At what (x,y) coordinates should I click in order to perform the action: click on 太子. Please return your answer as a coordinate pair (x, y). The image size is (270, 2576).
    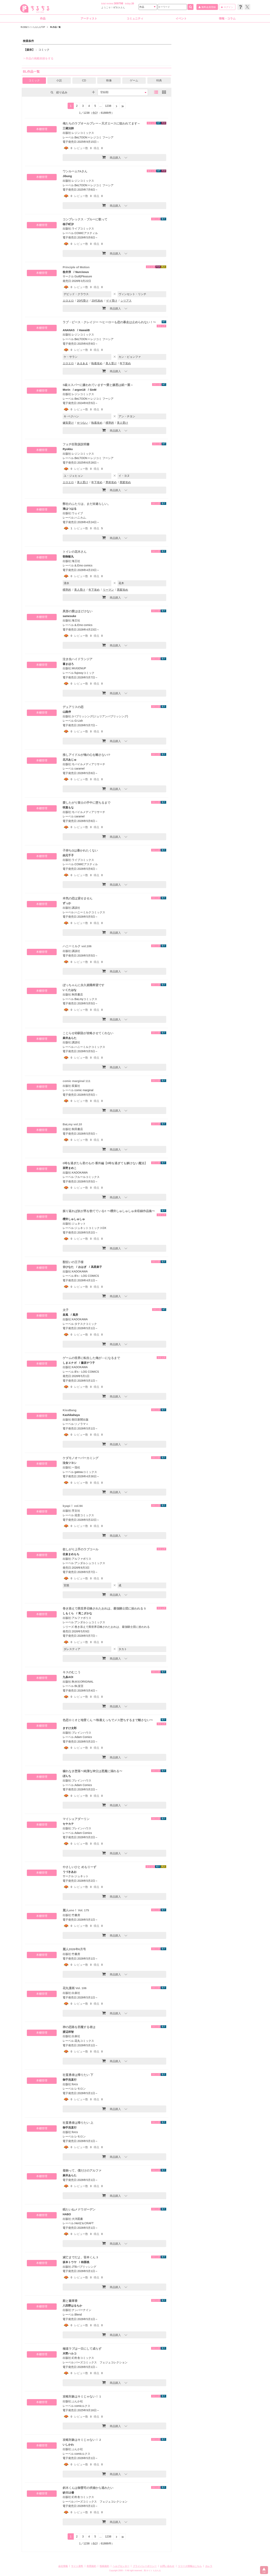
    Looking at the image, I should click on (66, 1310).